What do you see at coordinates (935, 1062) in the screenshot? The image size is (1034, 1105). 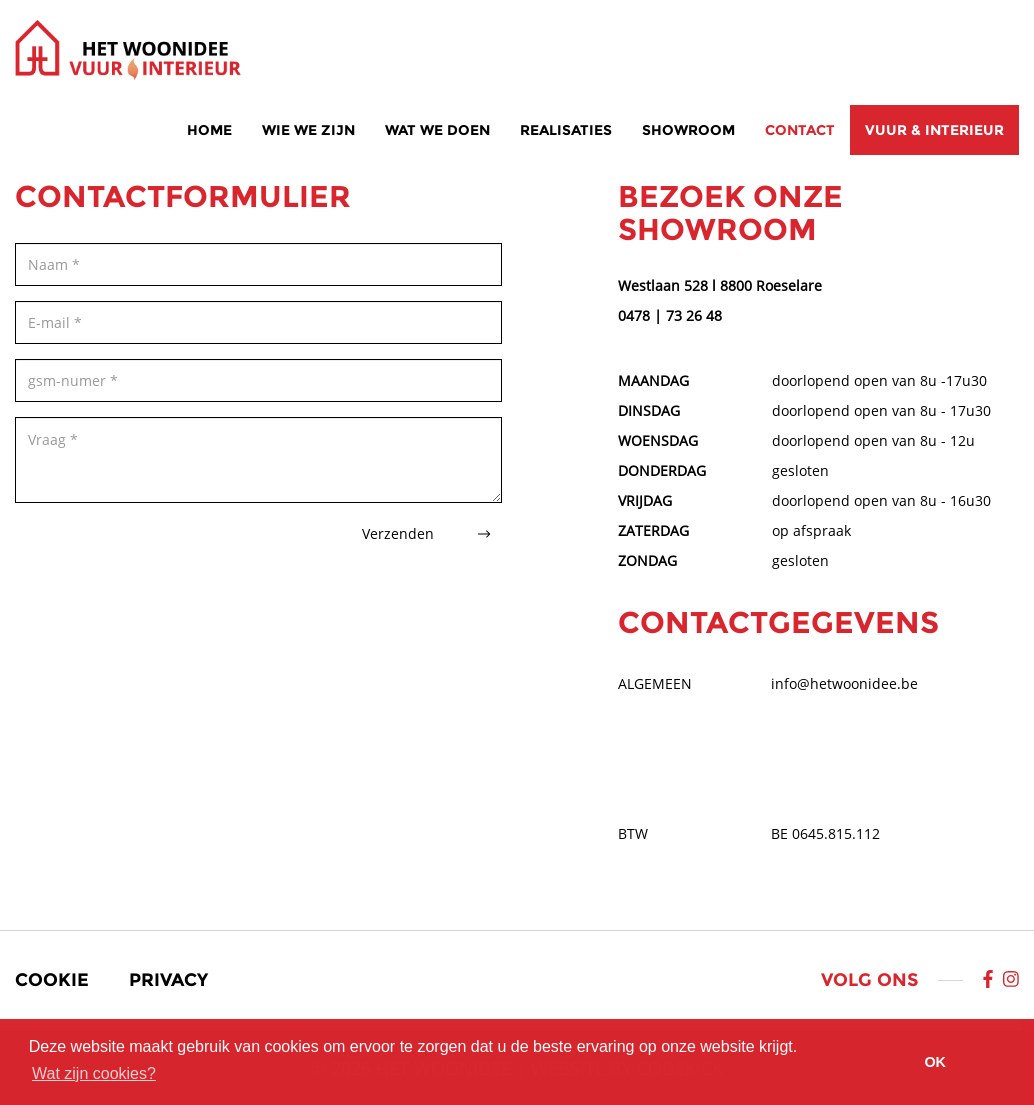 I see `OK [button]` at bounding box center [935, 1062].